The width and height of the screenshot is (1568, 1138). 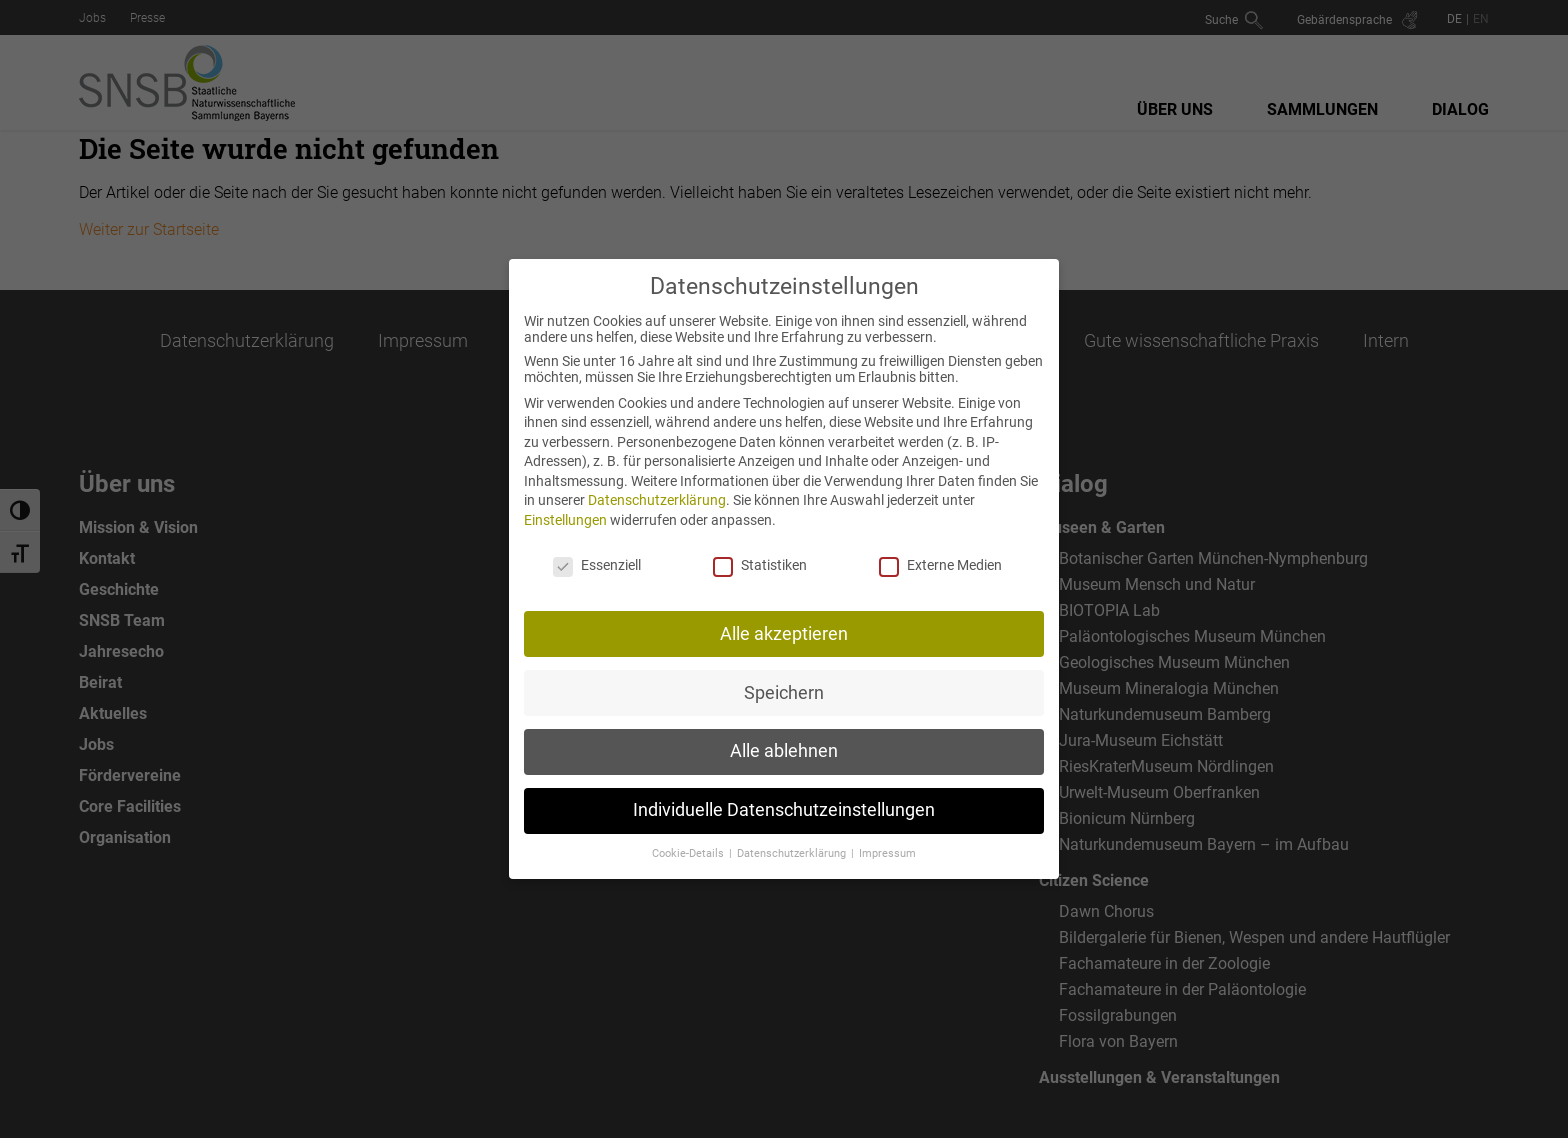 I want to click on Alle ablehnen [button], so click(x=784, y=739).